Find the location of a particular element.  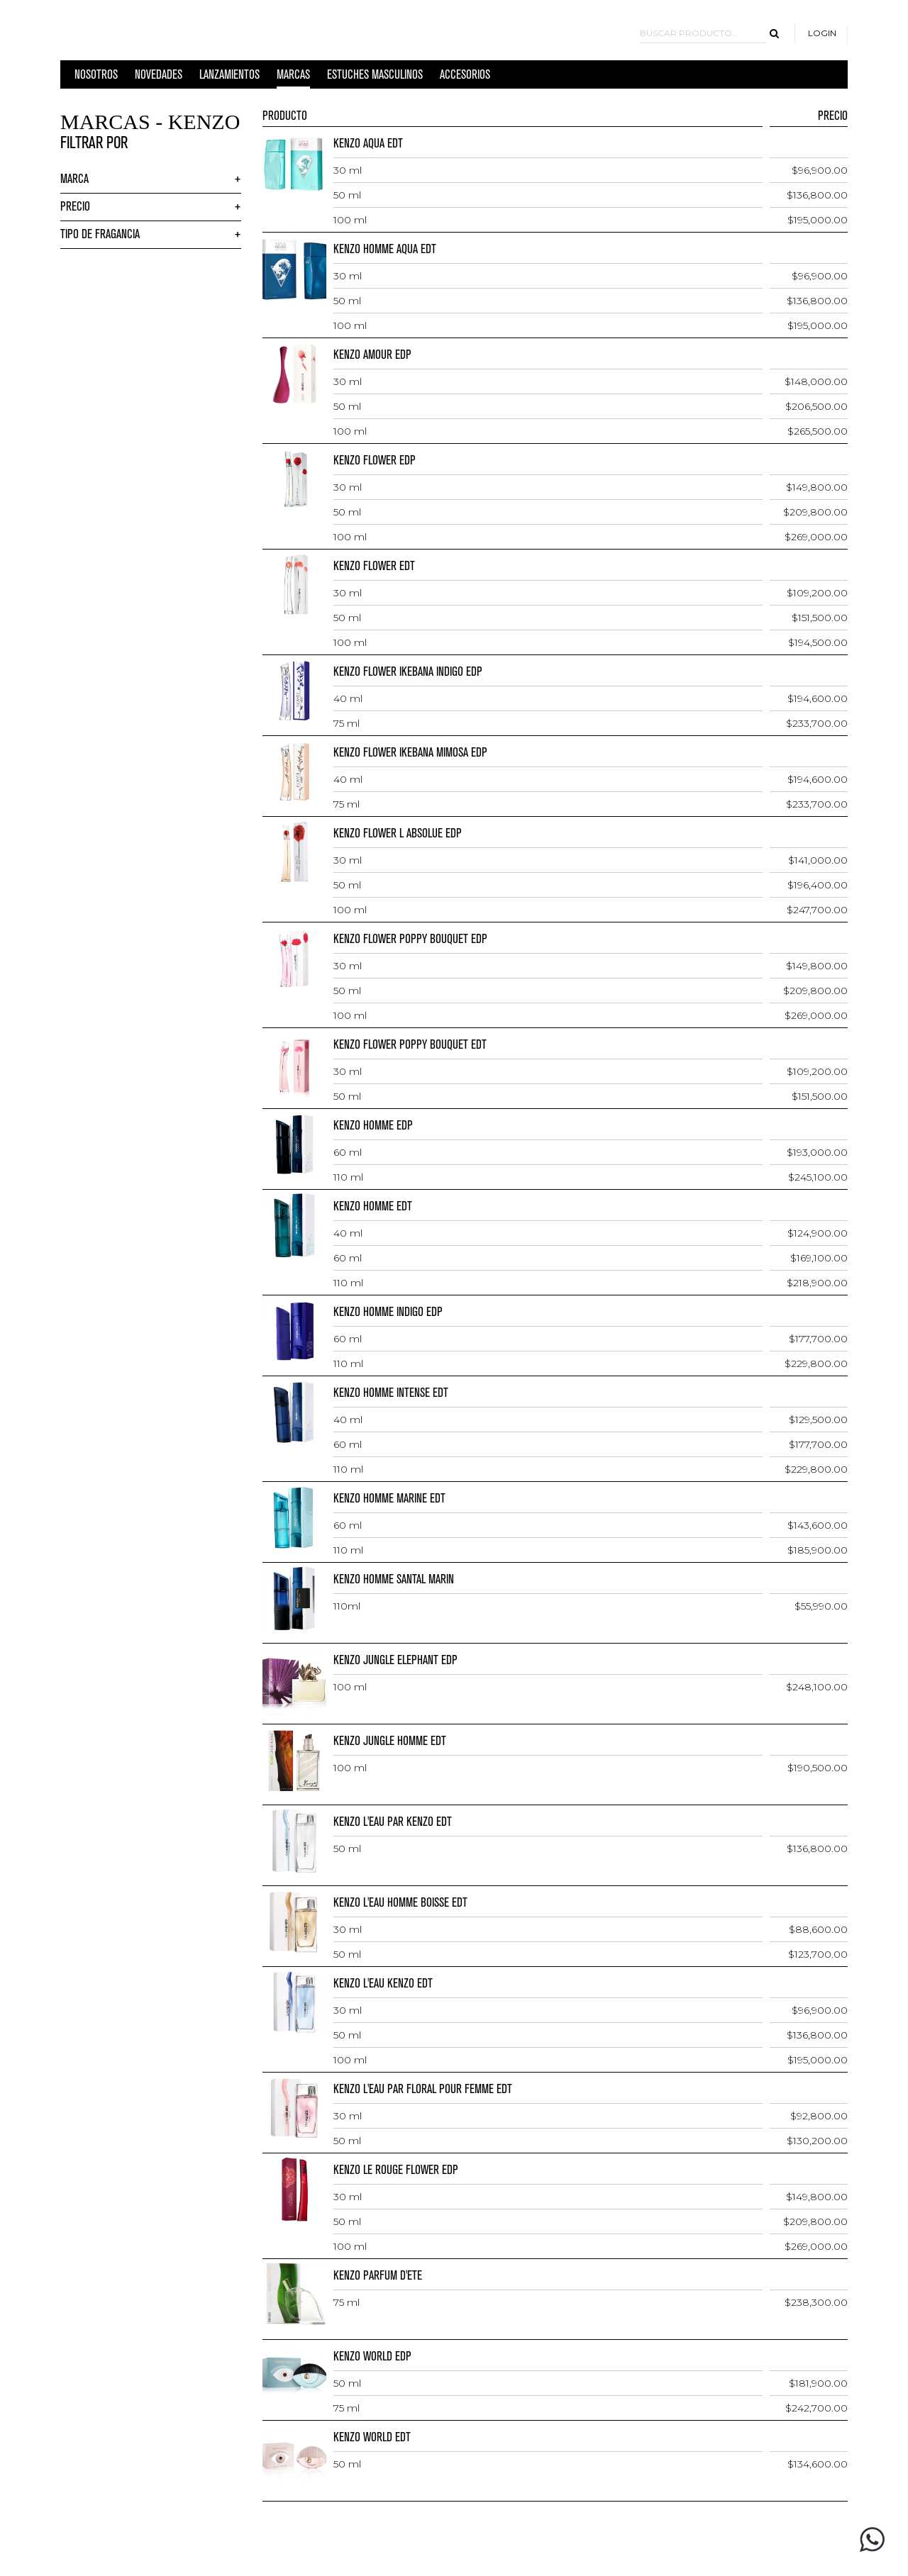

KENZO PARFUM D'ETE is located at coordinates (377, 2275).